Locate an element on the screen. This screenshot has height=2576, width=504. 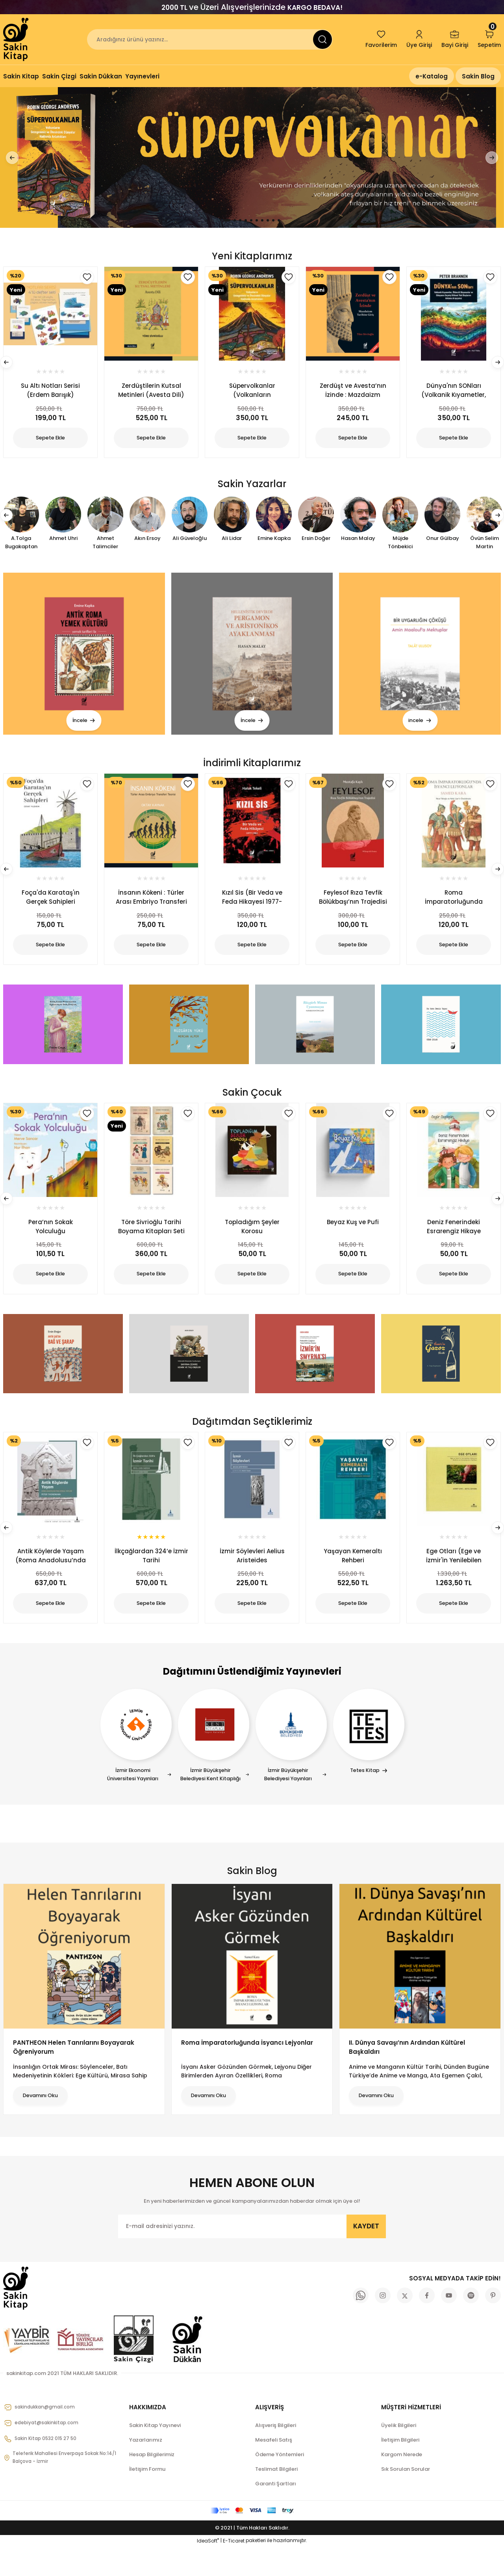
Ege Otları (Ege ve İzmir'in Yenilebilen Otlarının Kültürü ve Yemeklerinin Tarifleri) is located at coordinates (454, 1572).